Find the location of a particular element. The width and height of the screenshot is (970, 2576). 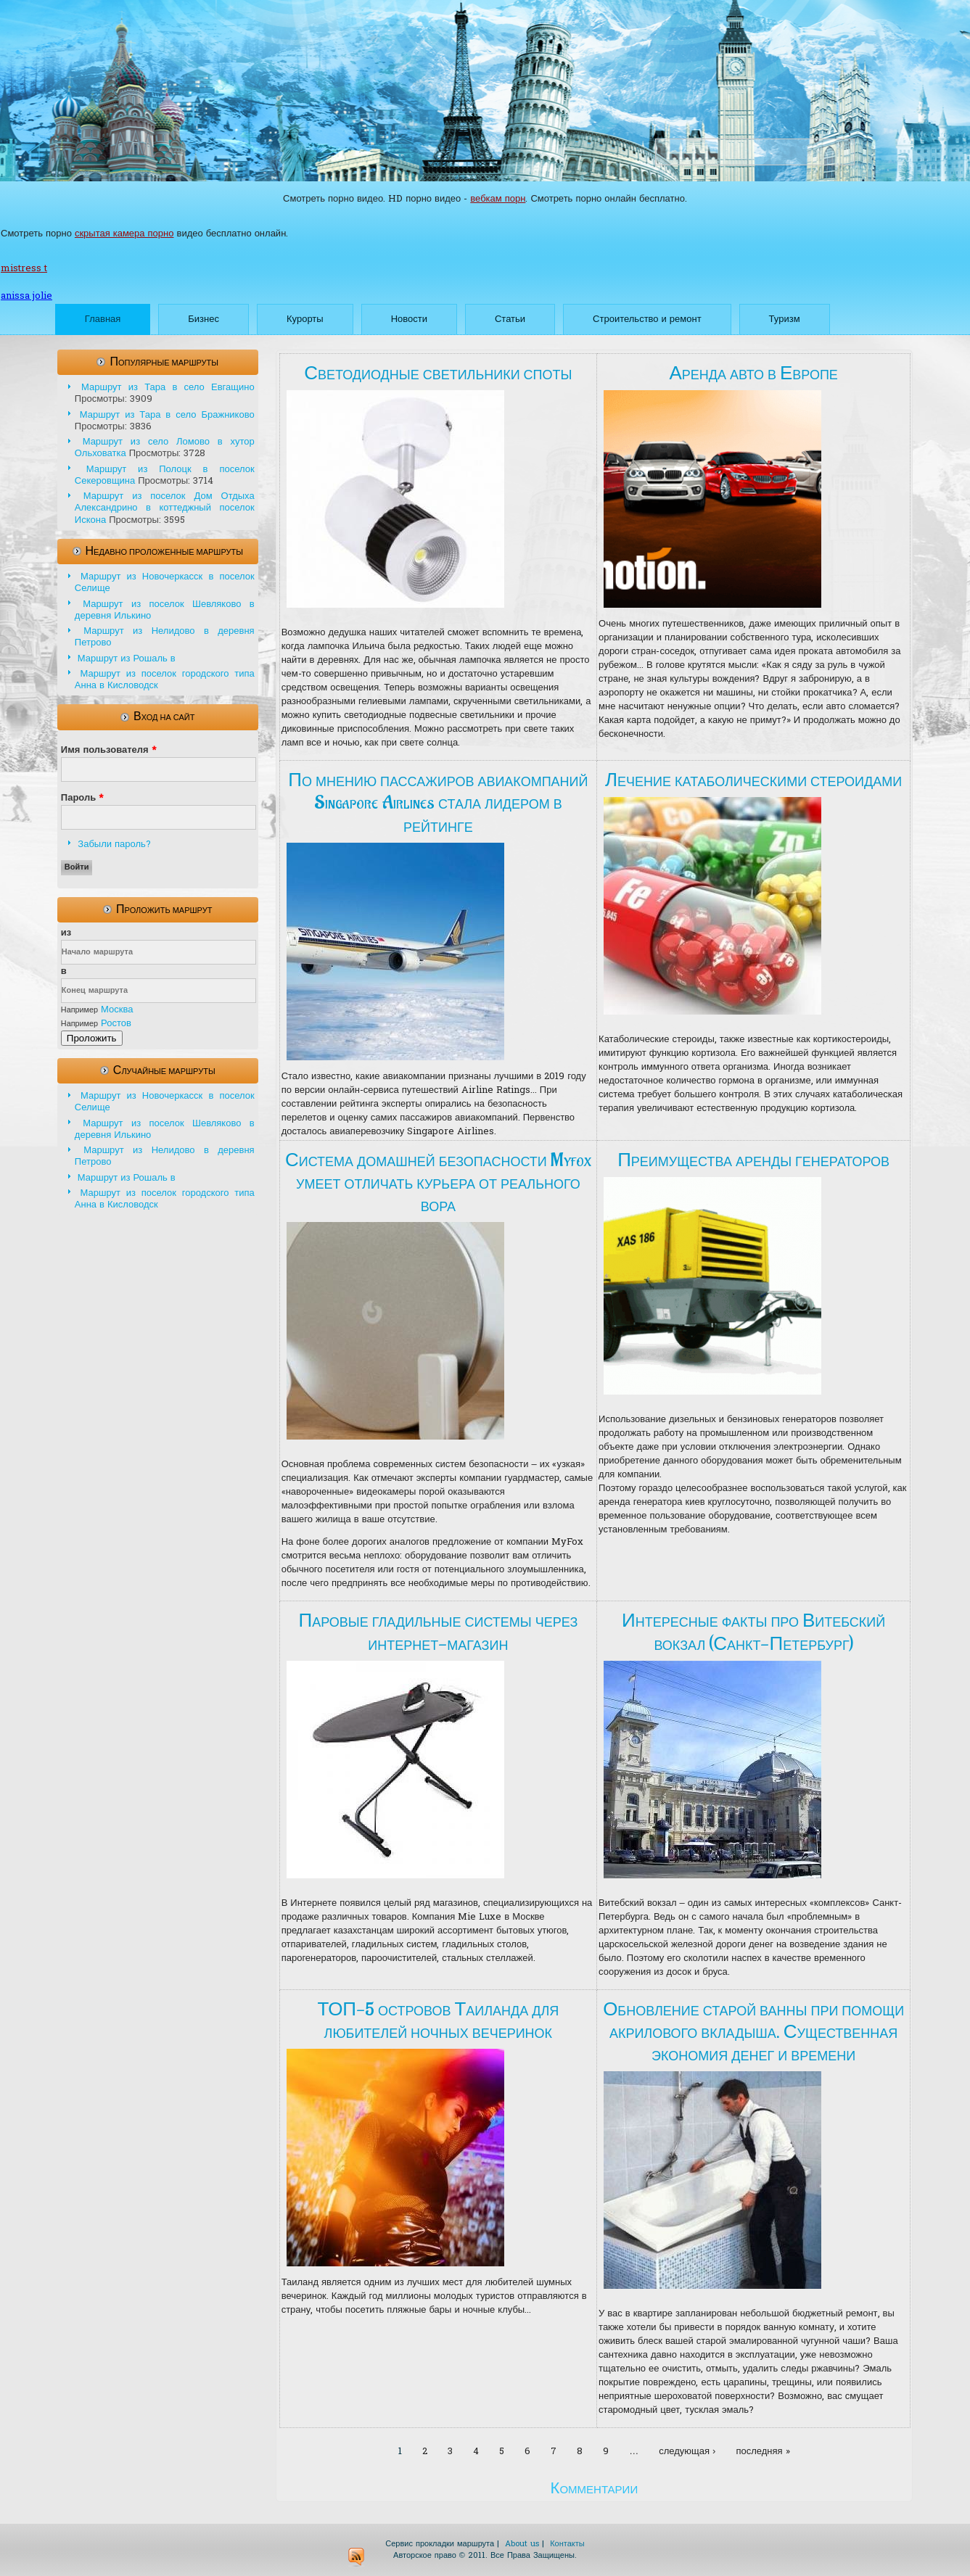

скрытая камера порно is located at coordinates (124, 234).